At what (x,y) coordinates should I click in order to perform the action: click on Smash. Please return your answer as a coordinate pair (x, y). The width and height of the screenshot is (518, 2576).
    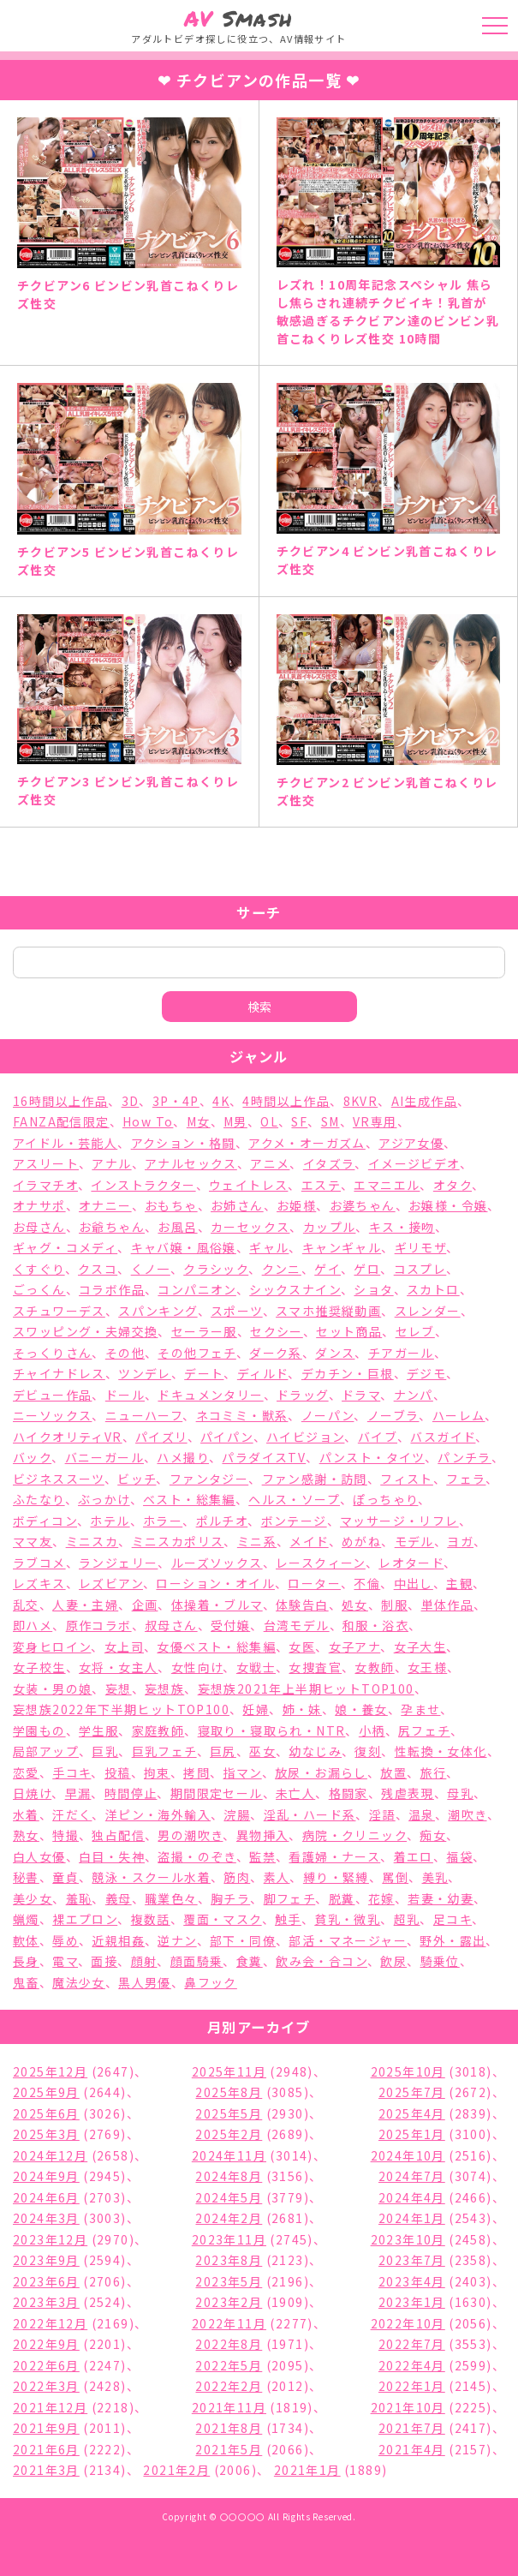
    Looking at the image, I should click on (238, 18).